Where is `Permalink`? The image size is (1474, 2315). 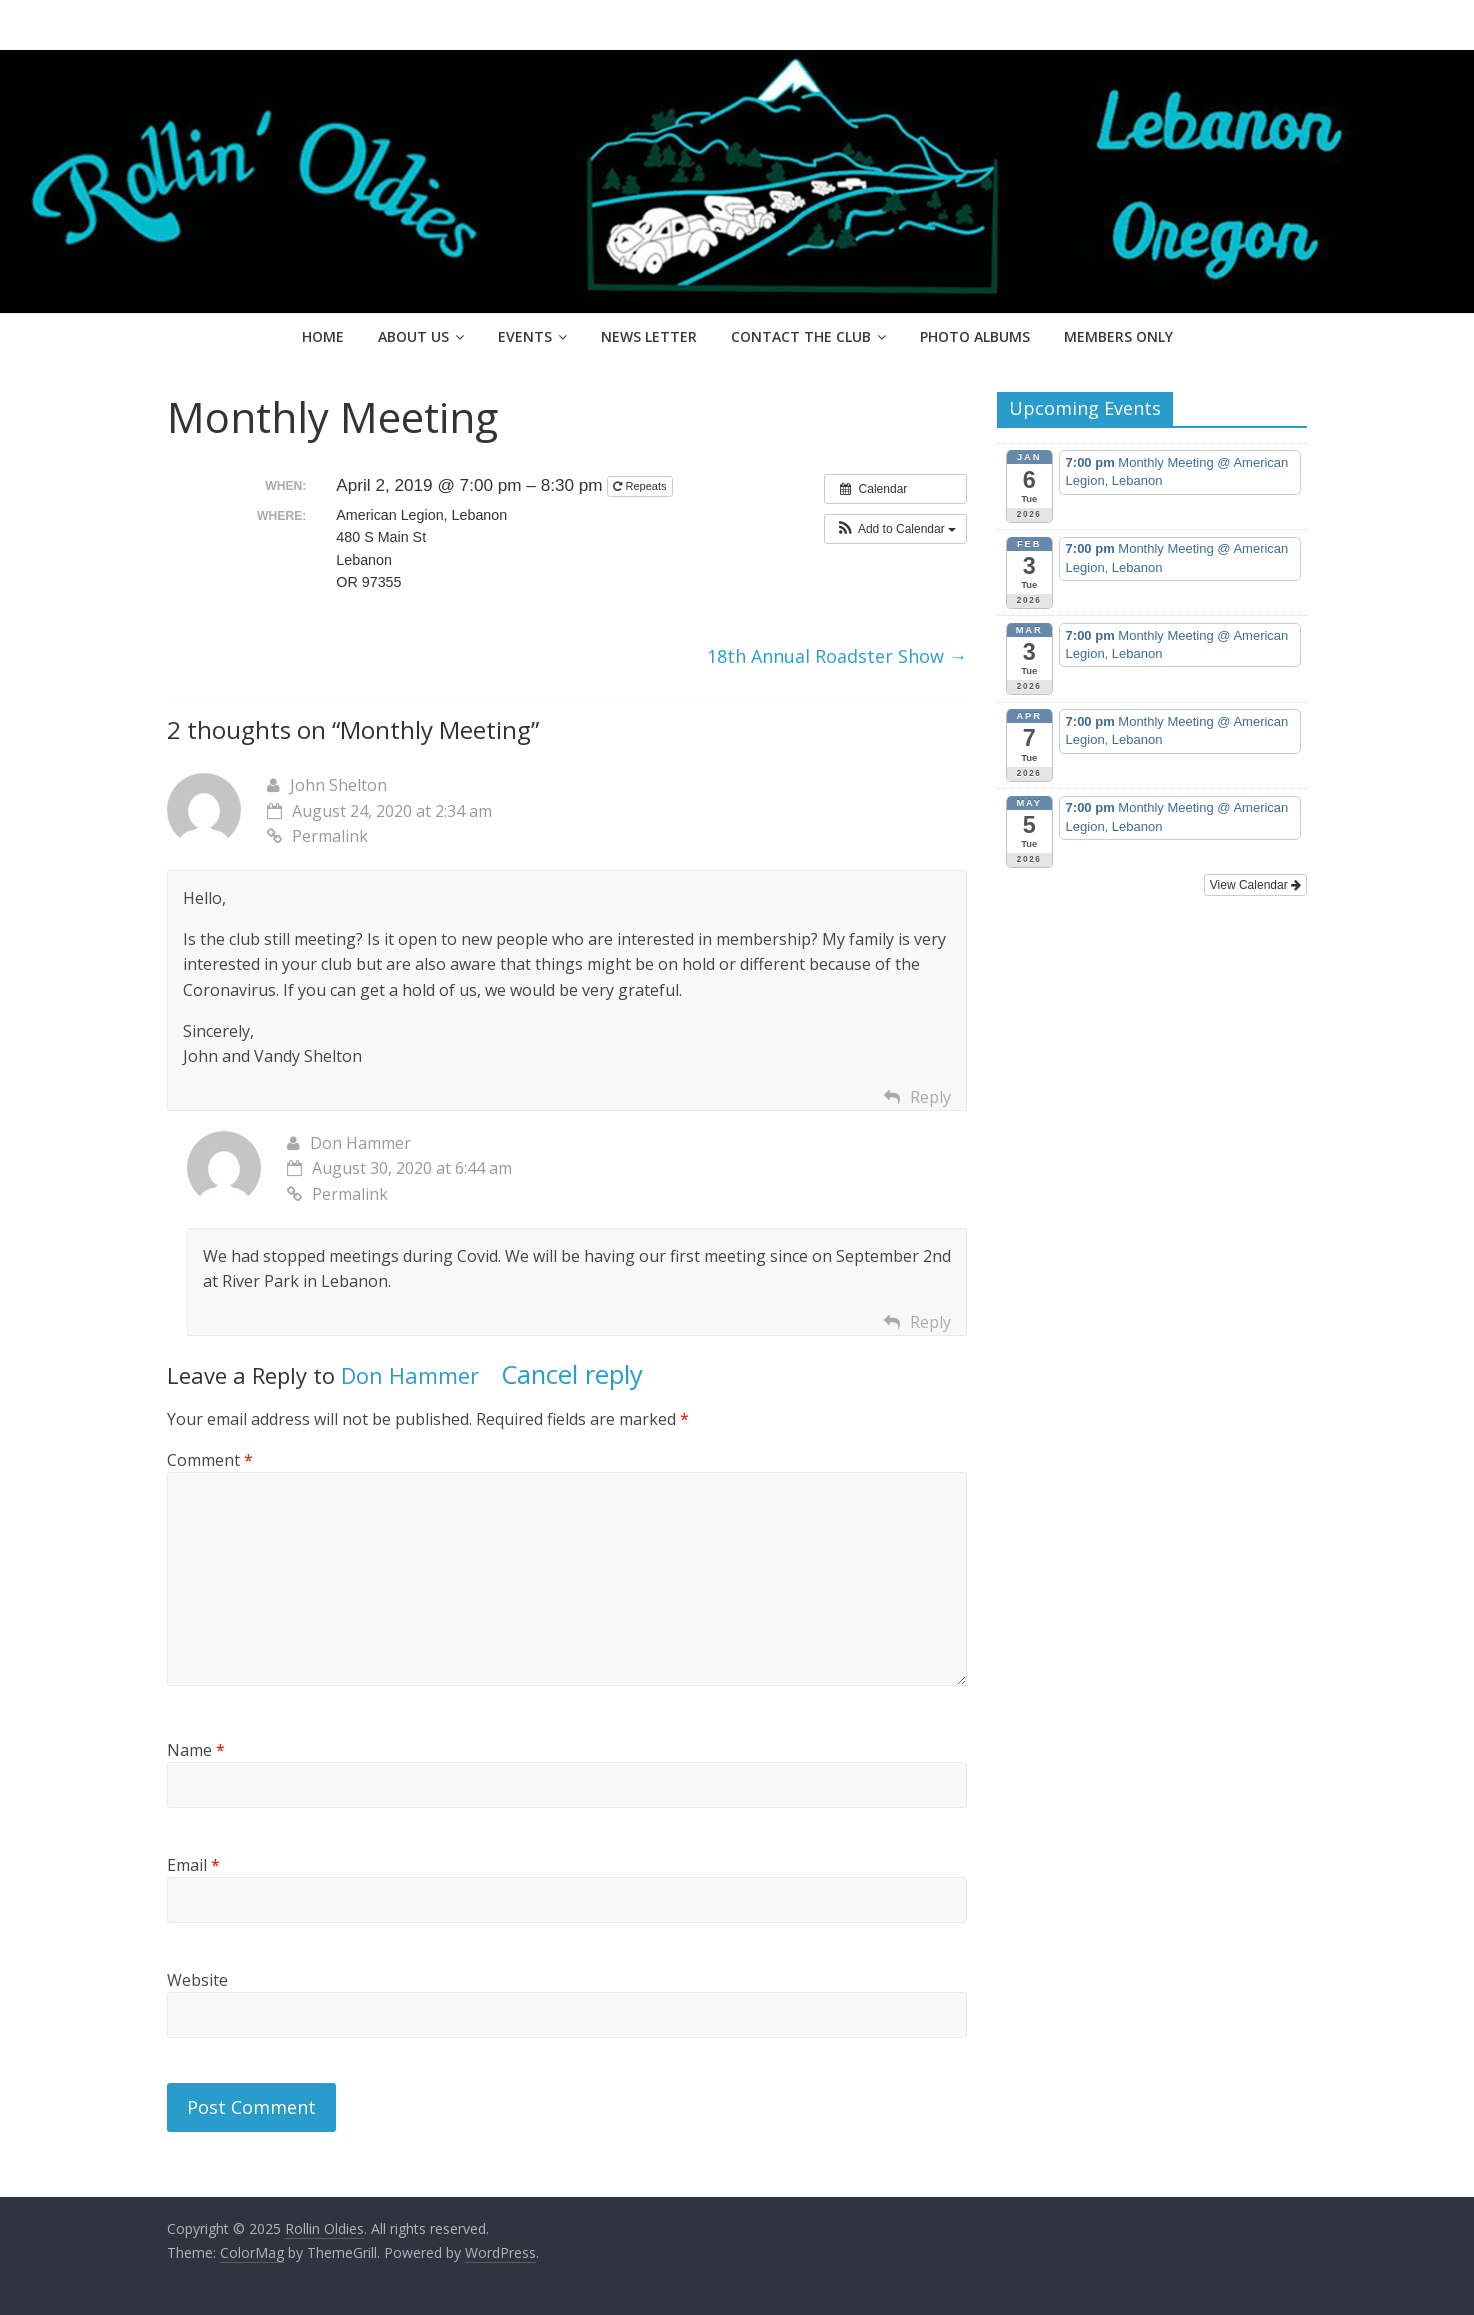
Permalink is located at coordinates (317, 836).